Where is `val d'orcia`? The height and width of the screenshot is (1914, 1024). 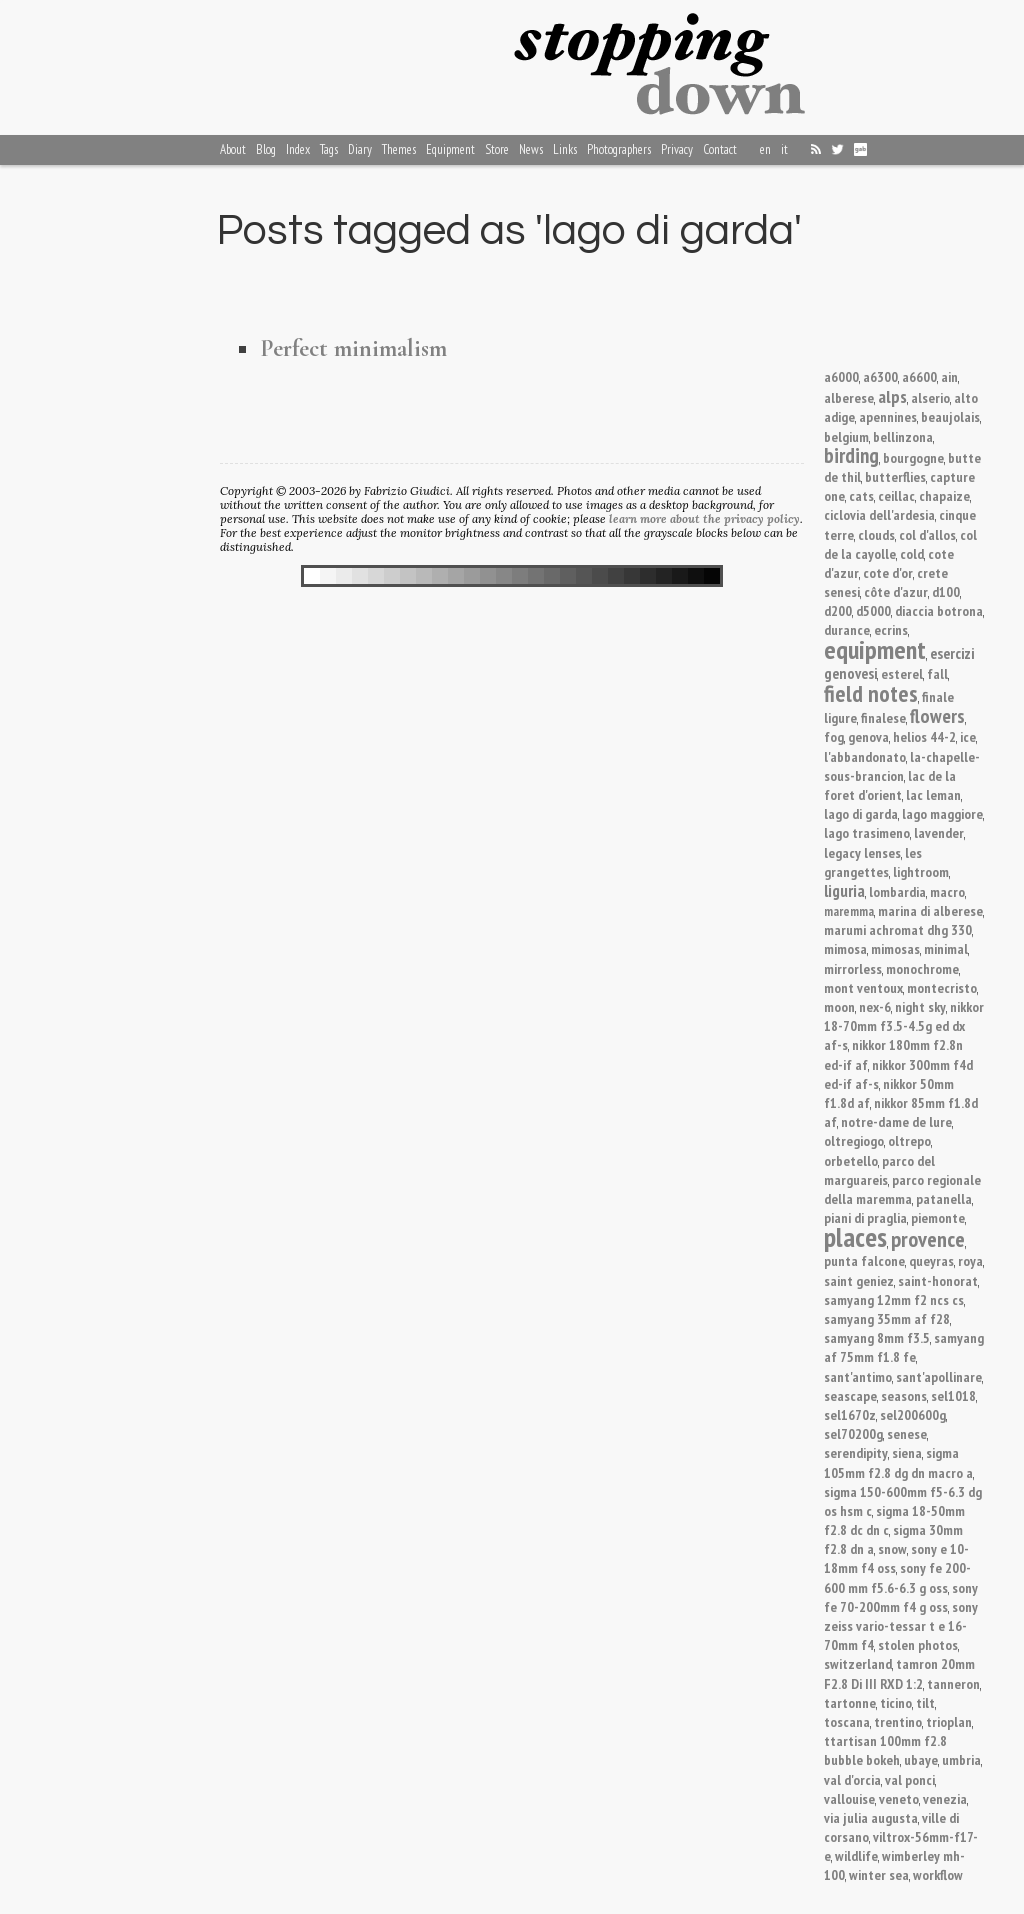
val d'orcia is located at coordinates (852, 1779).